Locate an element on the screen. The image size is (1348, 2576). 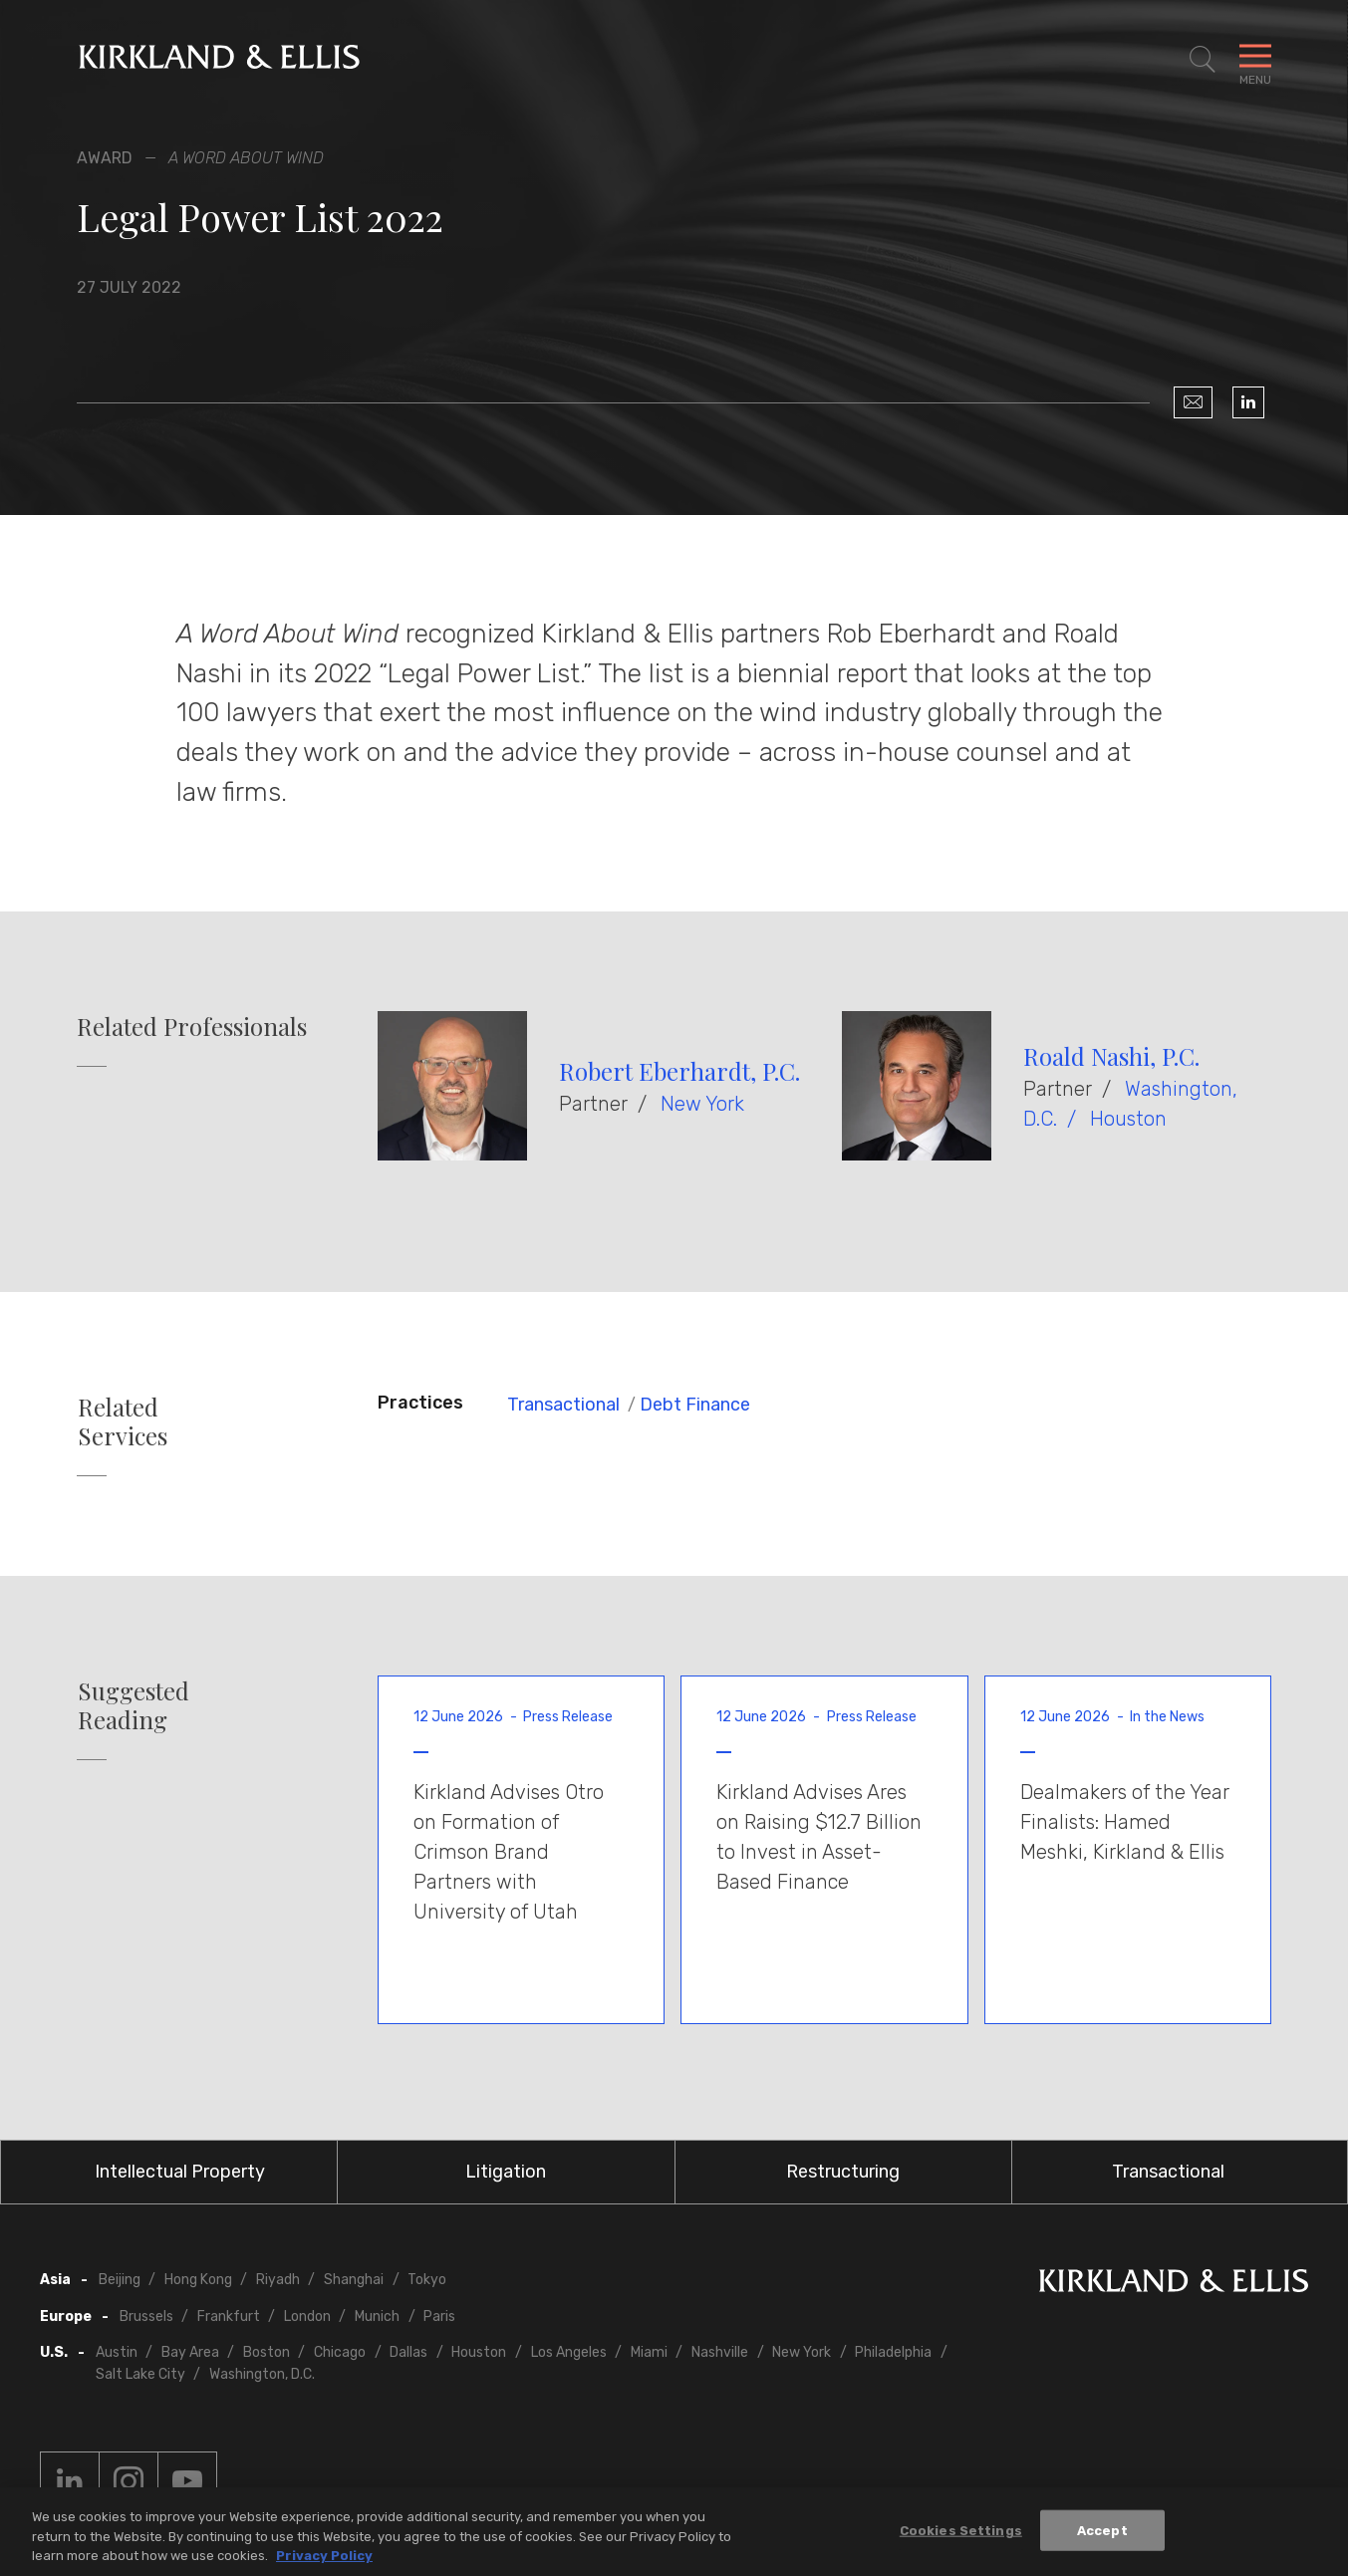
Chicago is located at coordinates (340, 2352).